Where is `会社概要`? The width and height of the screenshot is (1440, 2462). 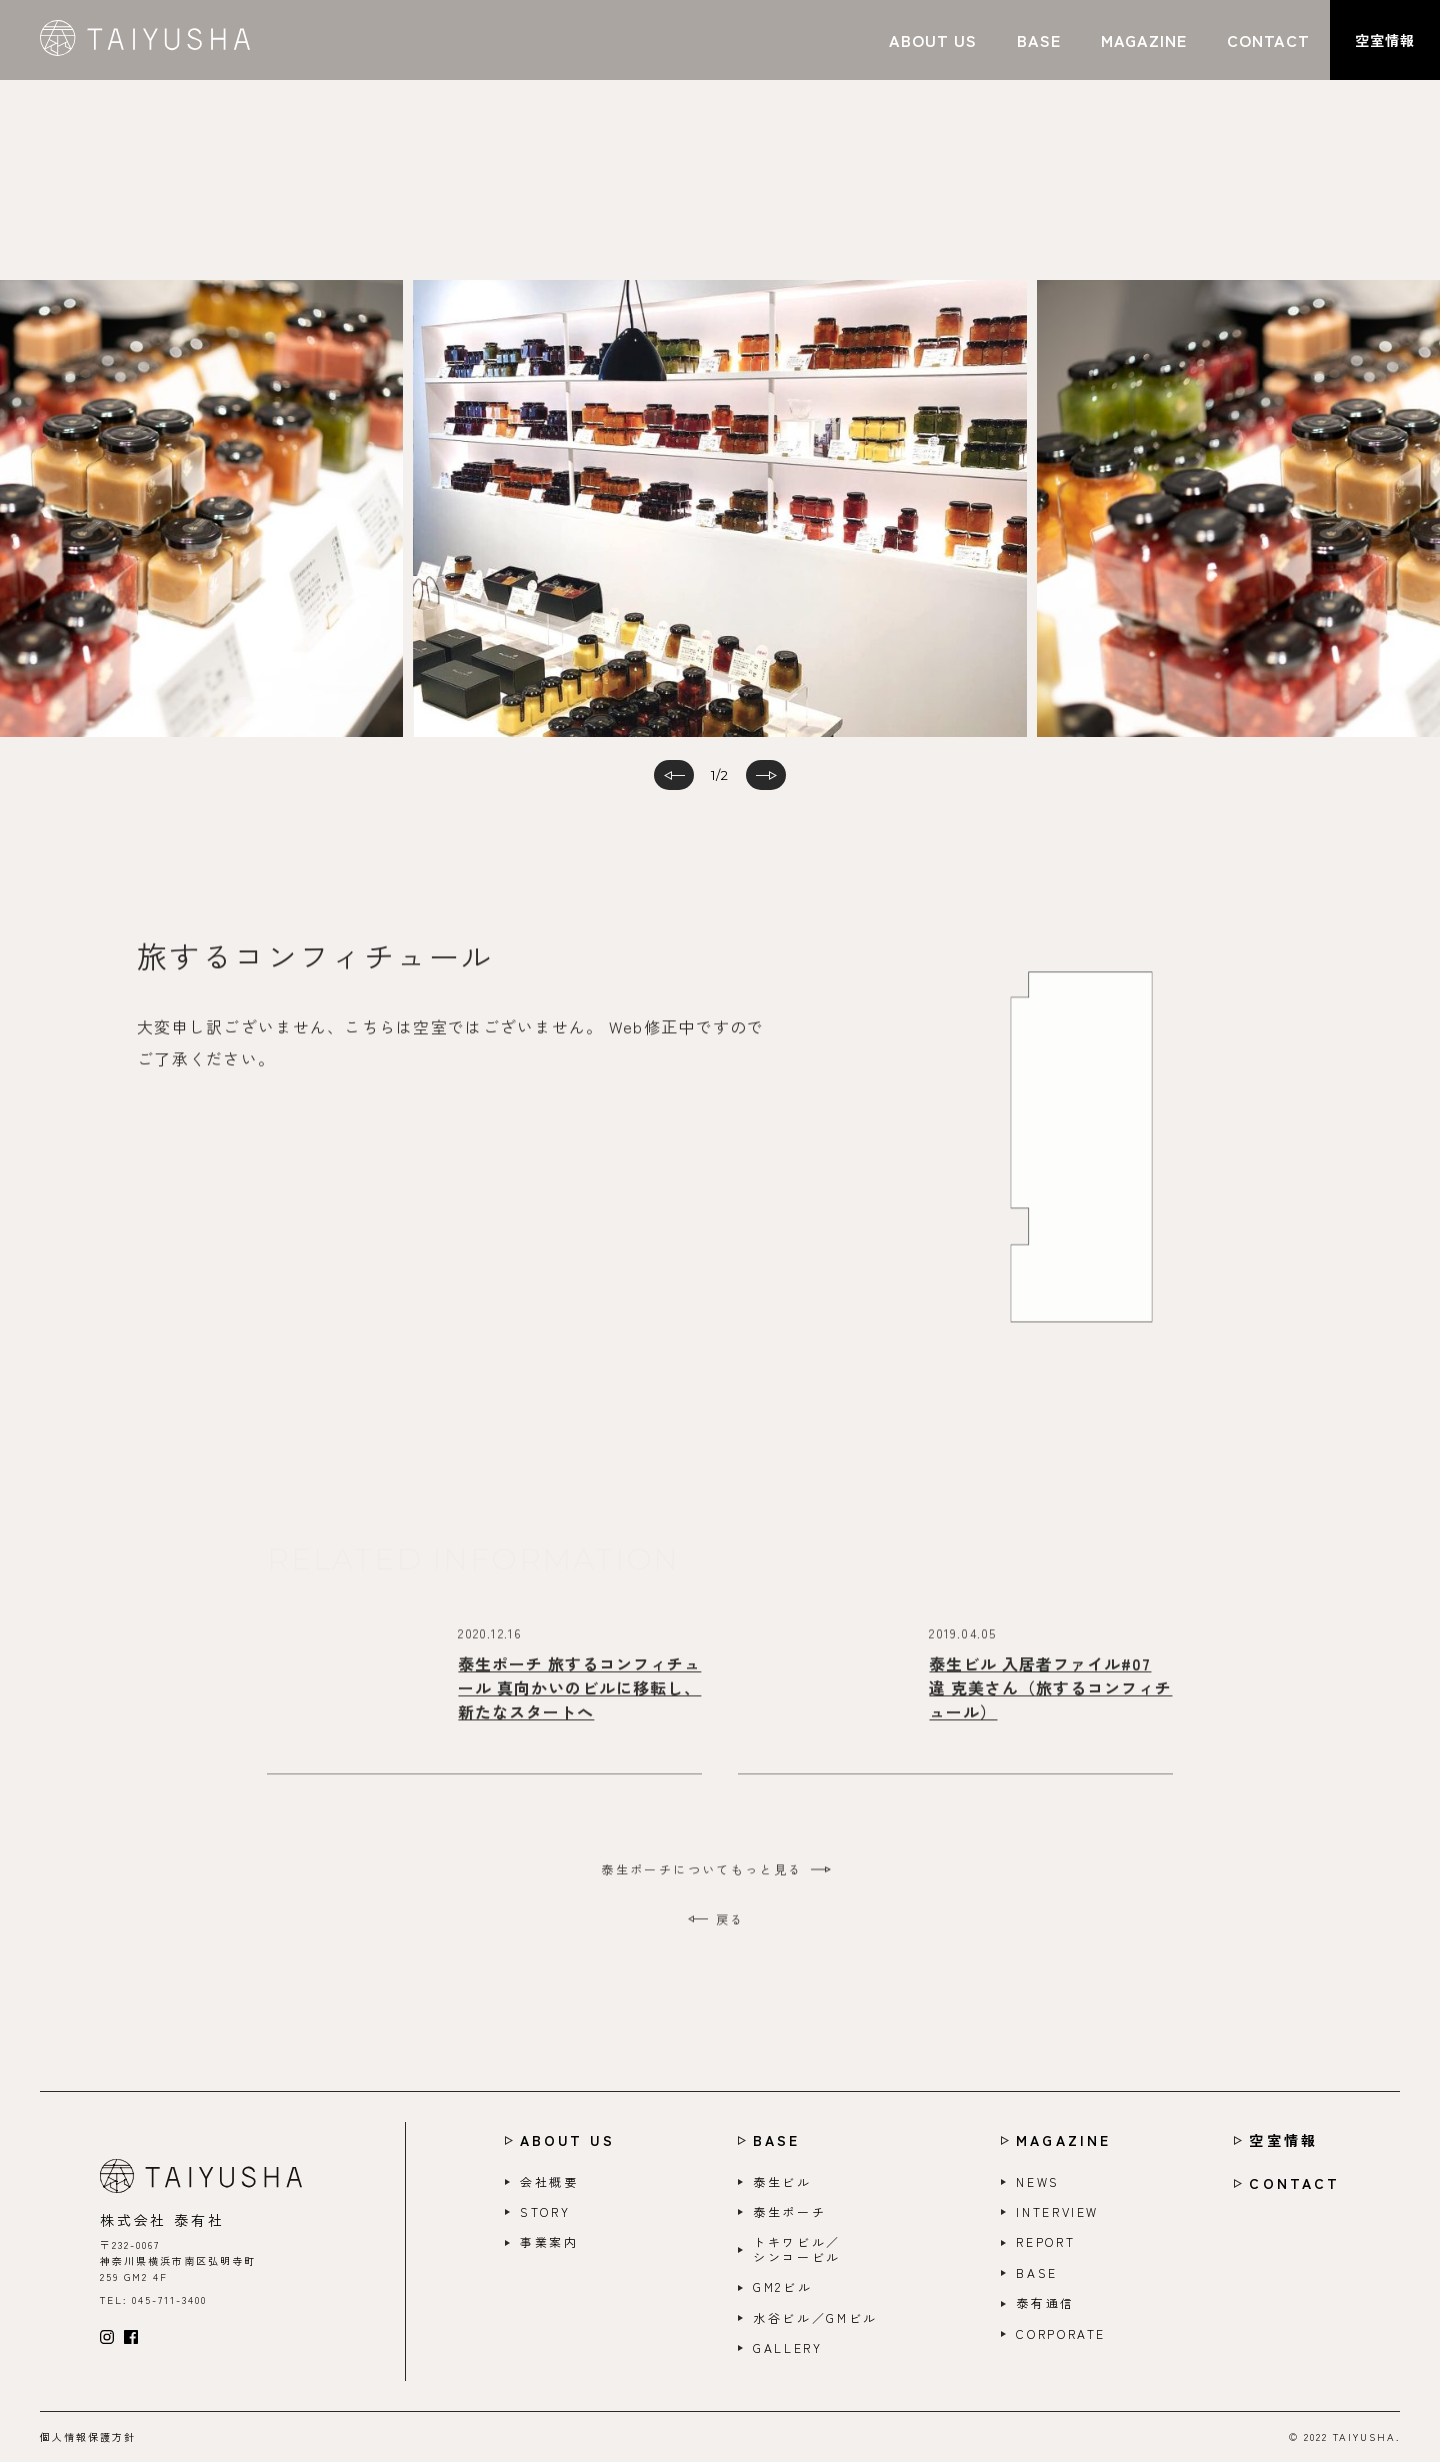 会社概要 is located at coordinates (549, 2182).